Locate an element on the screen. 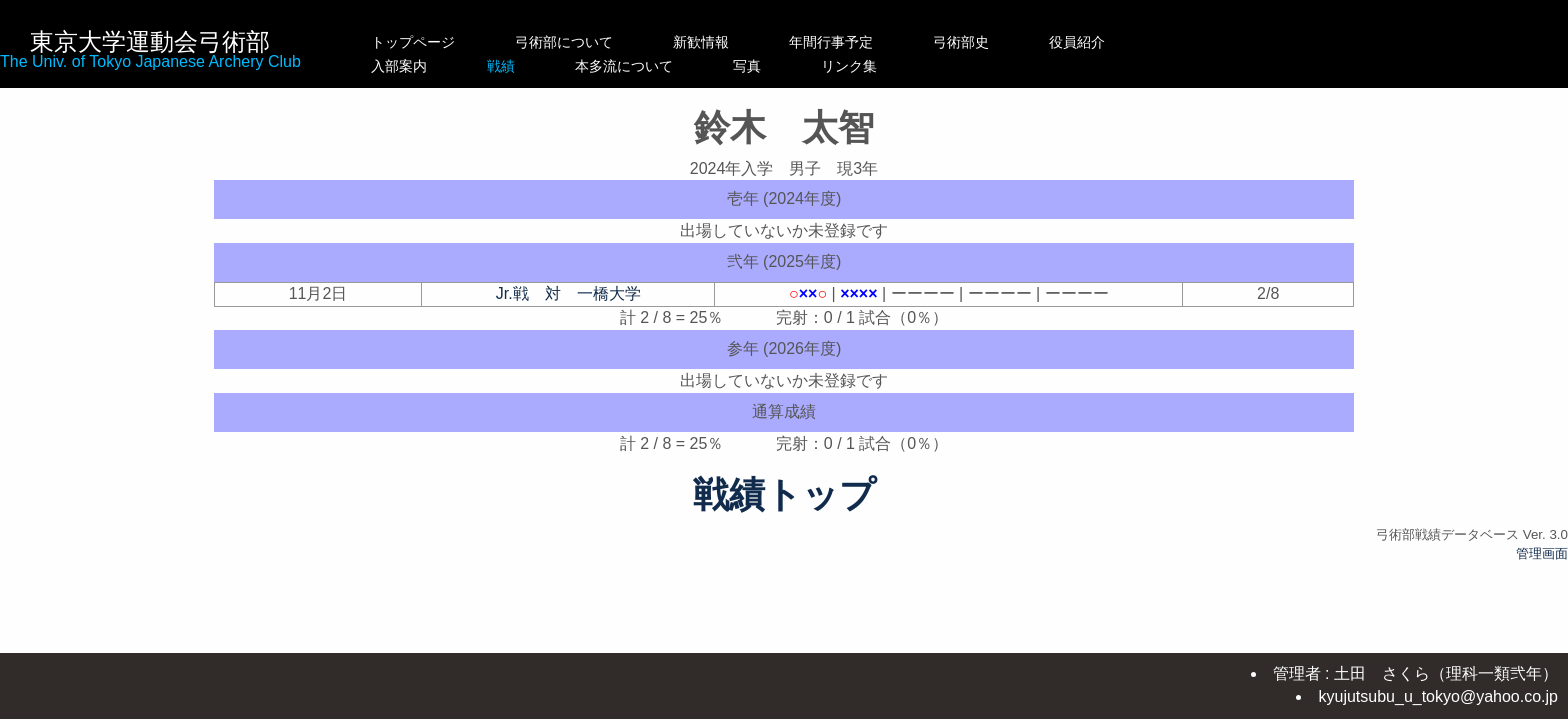  Jr.戦 対 一橋大学 is located at coordinates (568, 293).